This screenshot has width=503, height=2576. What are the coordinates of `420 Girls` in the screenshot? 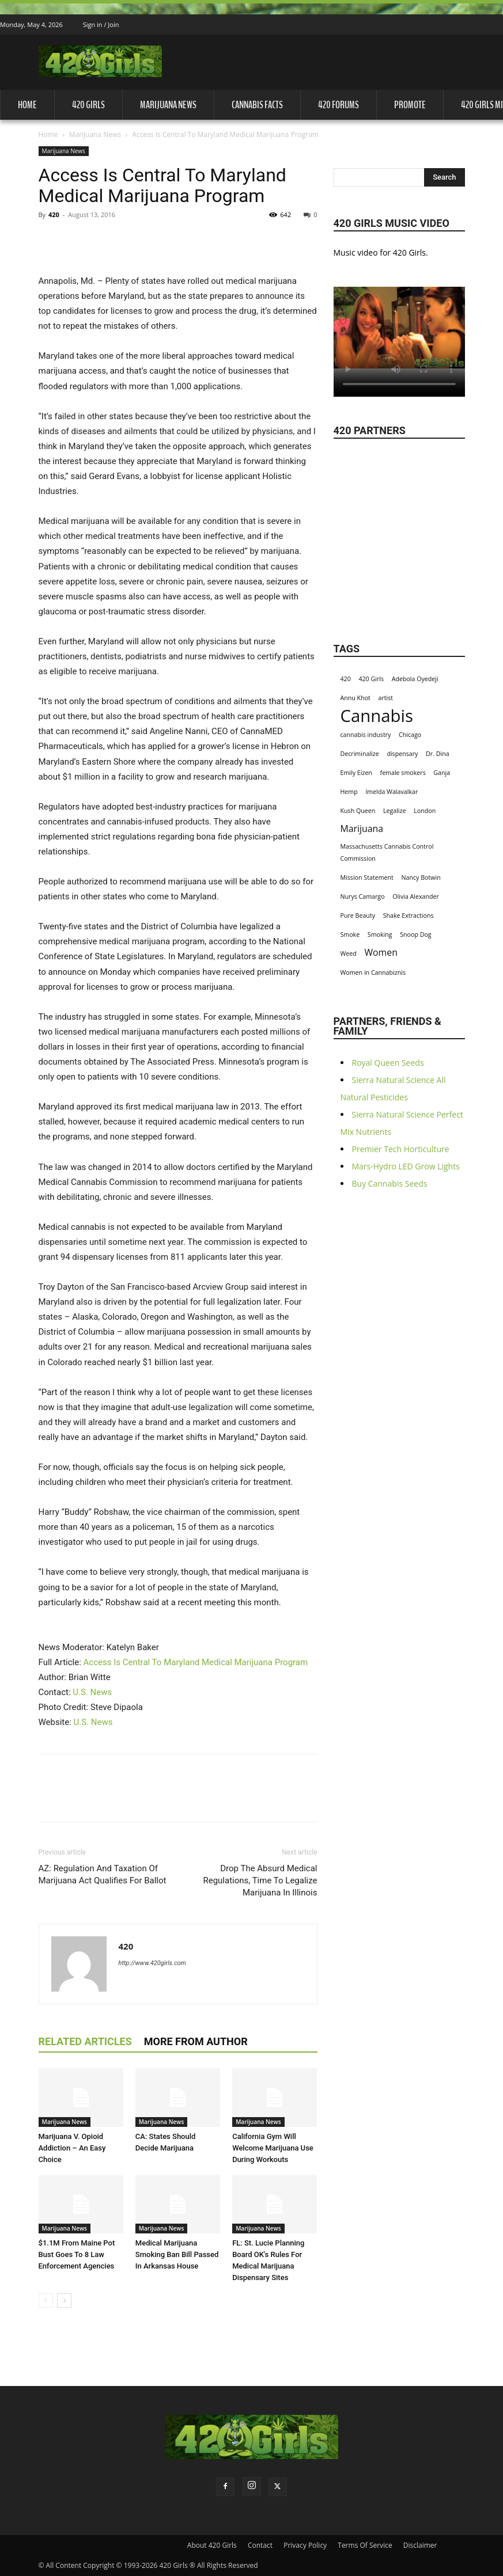 It's located at (88, 105).